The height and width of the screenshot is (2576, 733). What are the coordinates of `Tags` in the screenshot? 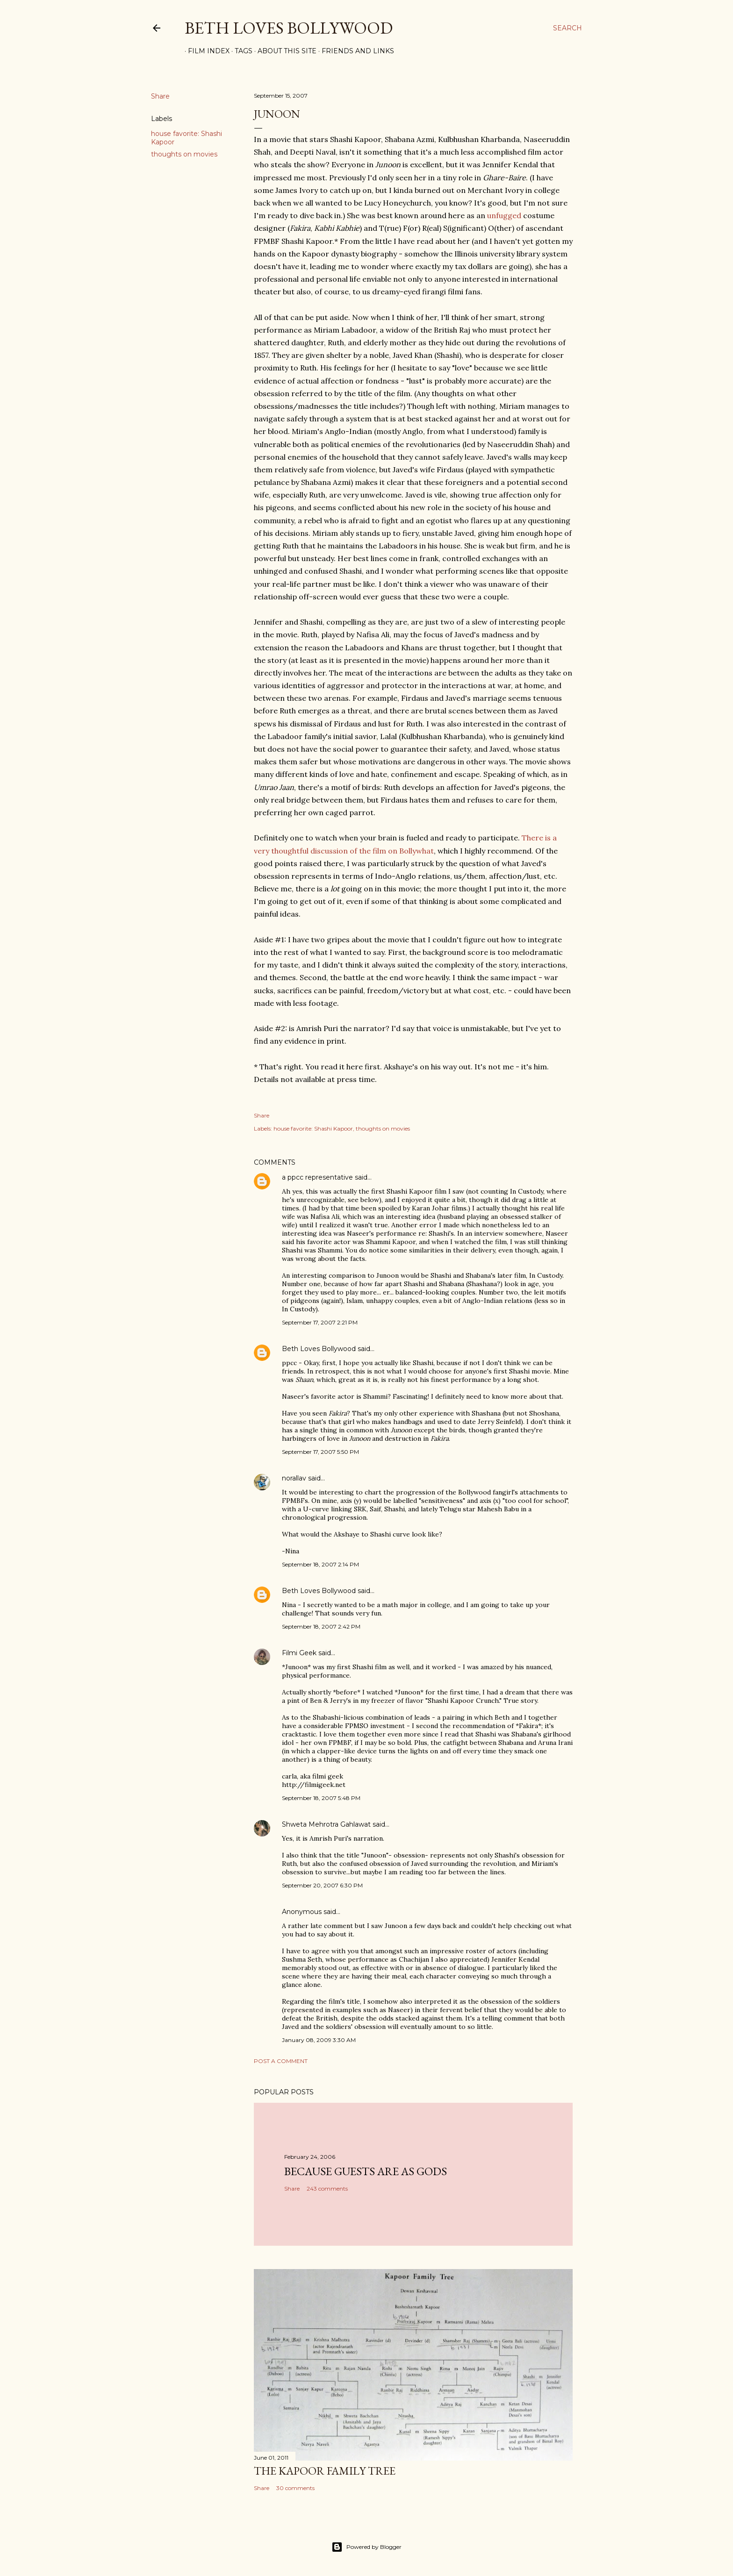 It's located at (240, 51).